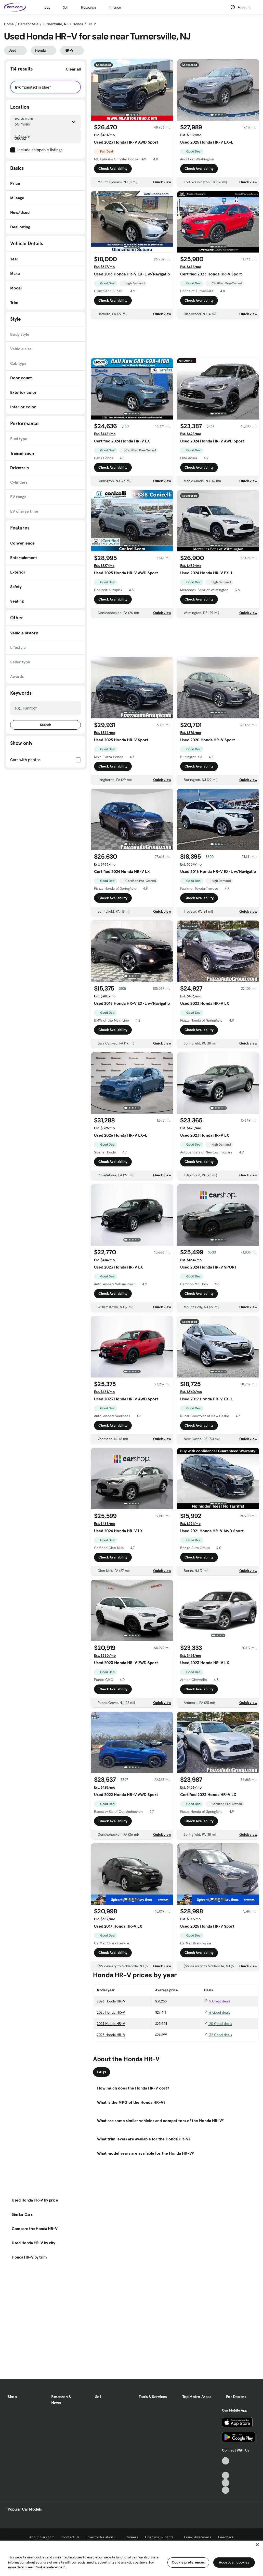 This screenshot has width=263, height=2576. I want to click on Turnersville, NJ, so click(55, 24).